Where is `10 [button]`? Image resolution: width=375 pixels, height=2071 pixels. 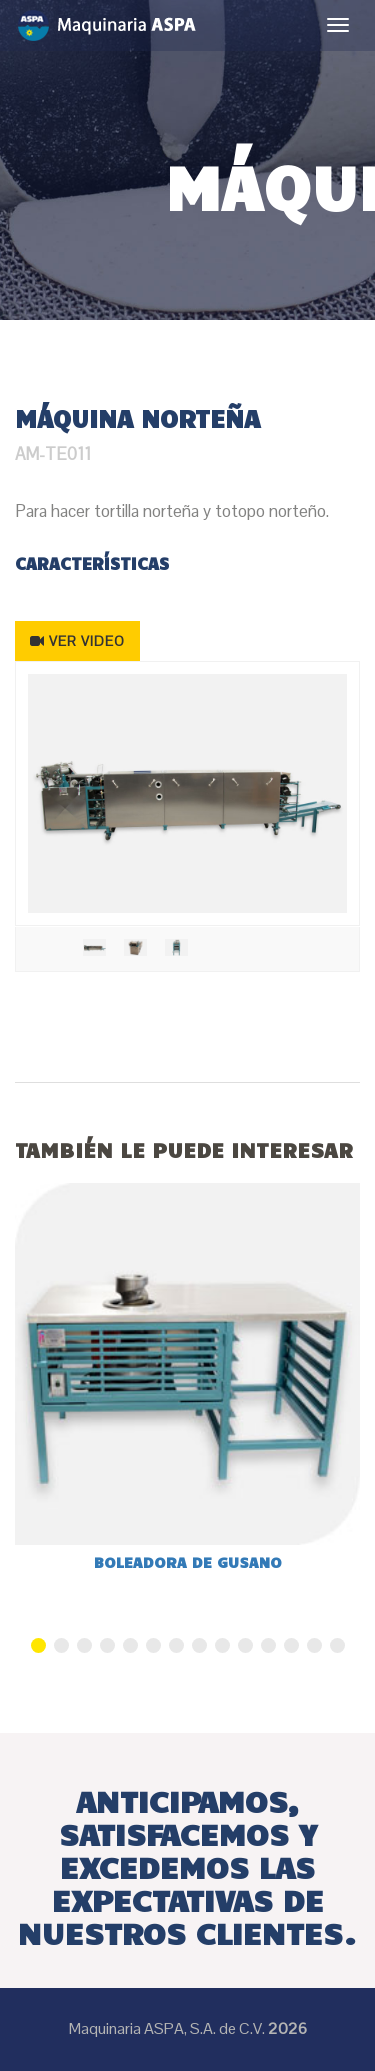 10 [button] is located at coordinates (245, 1645).